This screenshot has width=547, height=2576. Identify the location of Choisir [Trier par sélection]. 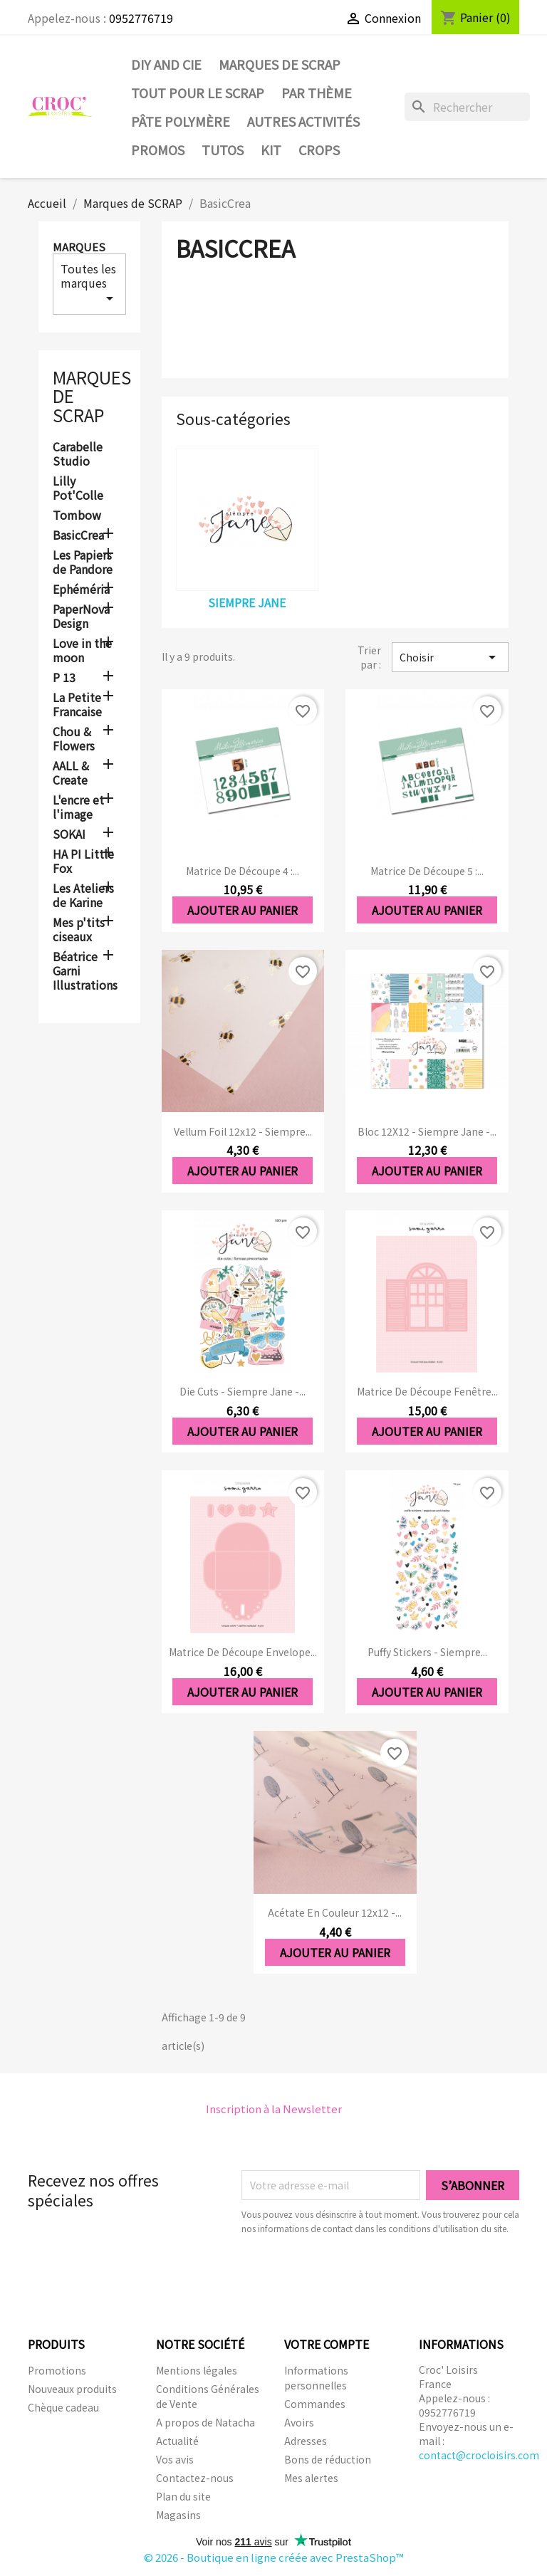
(450, 657).